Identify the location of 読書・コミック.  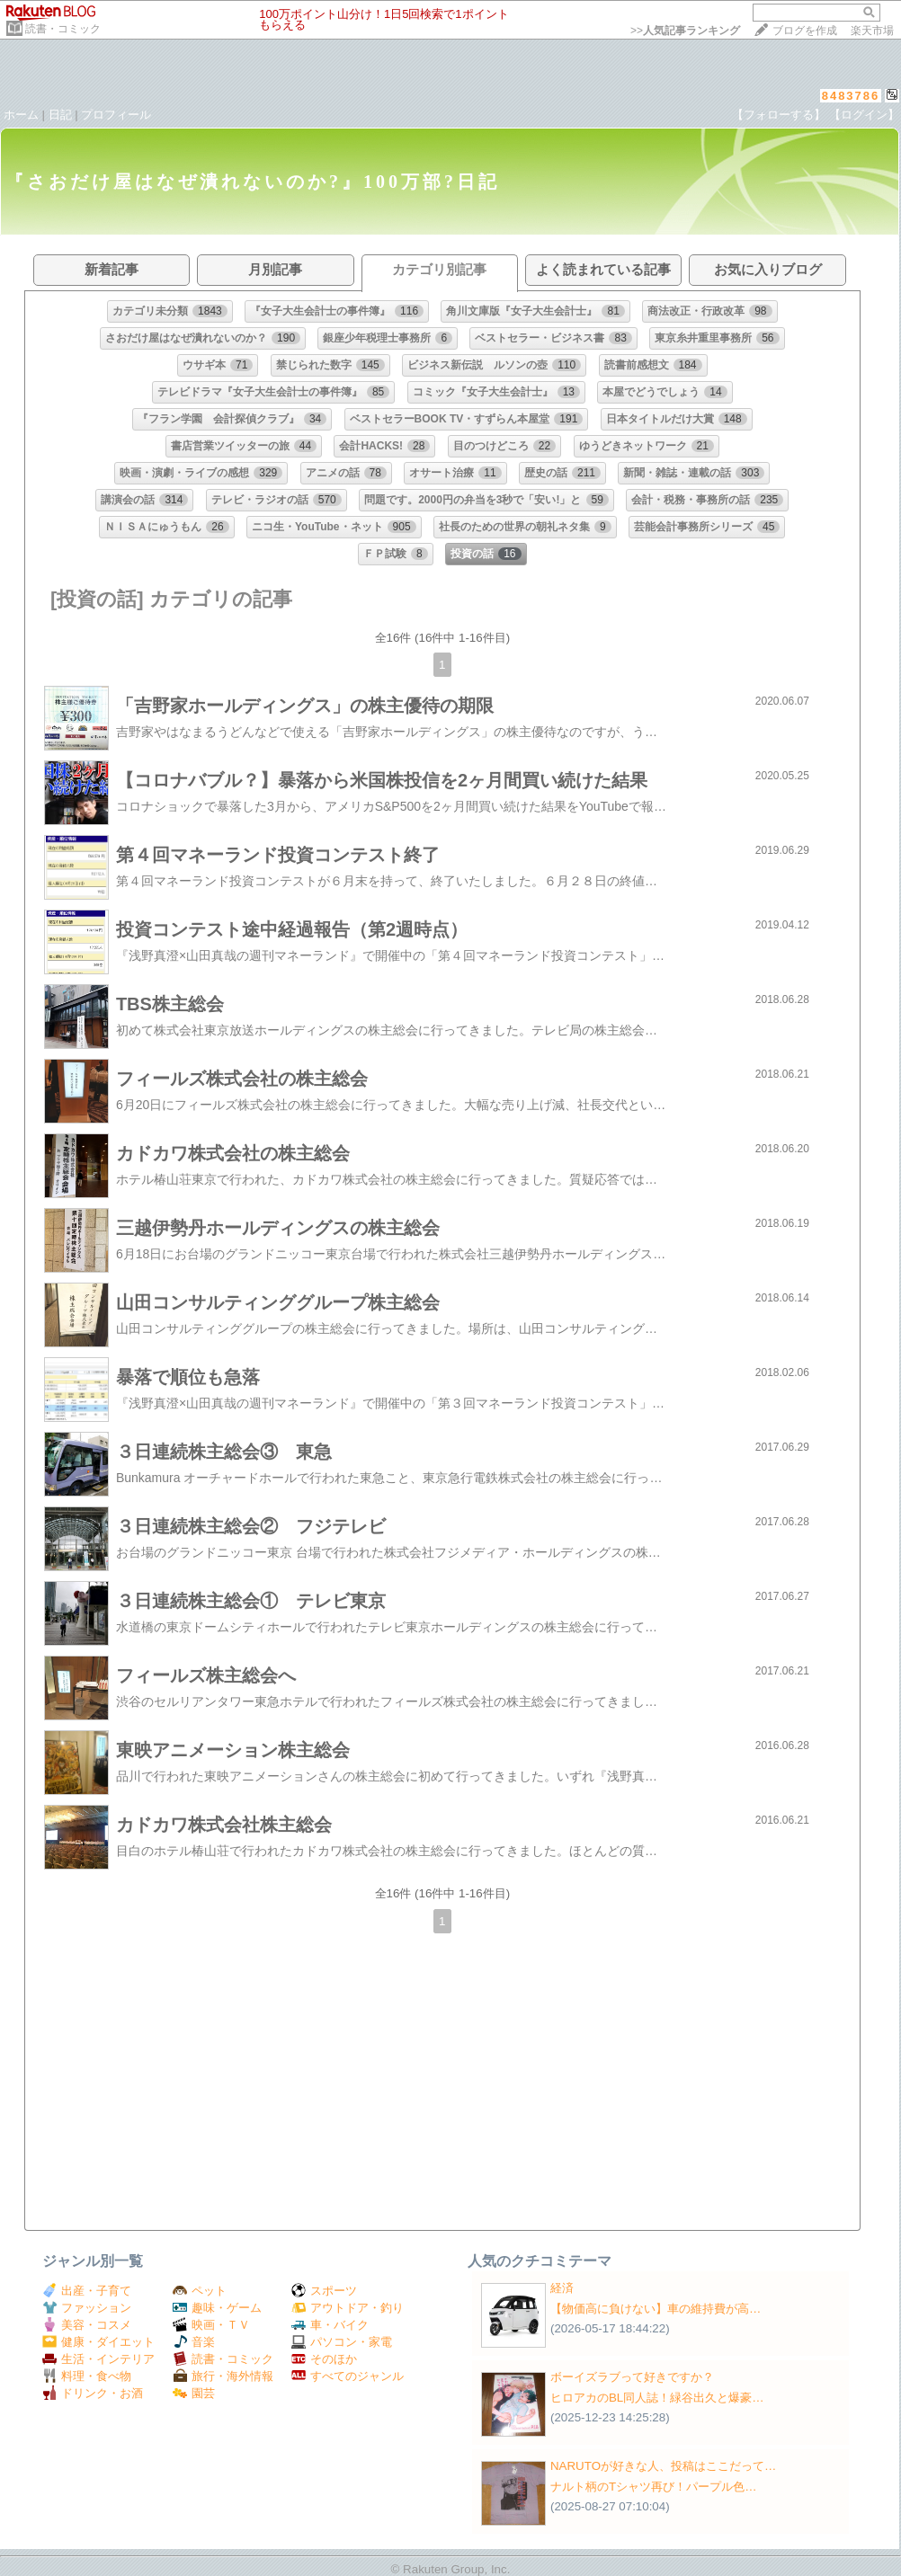
(63, 28).